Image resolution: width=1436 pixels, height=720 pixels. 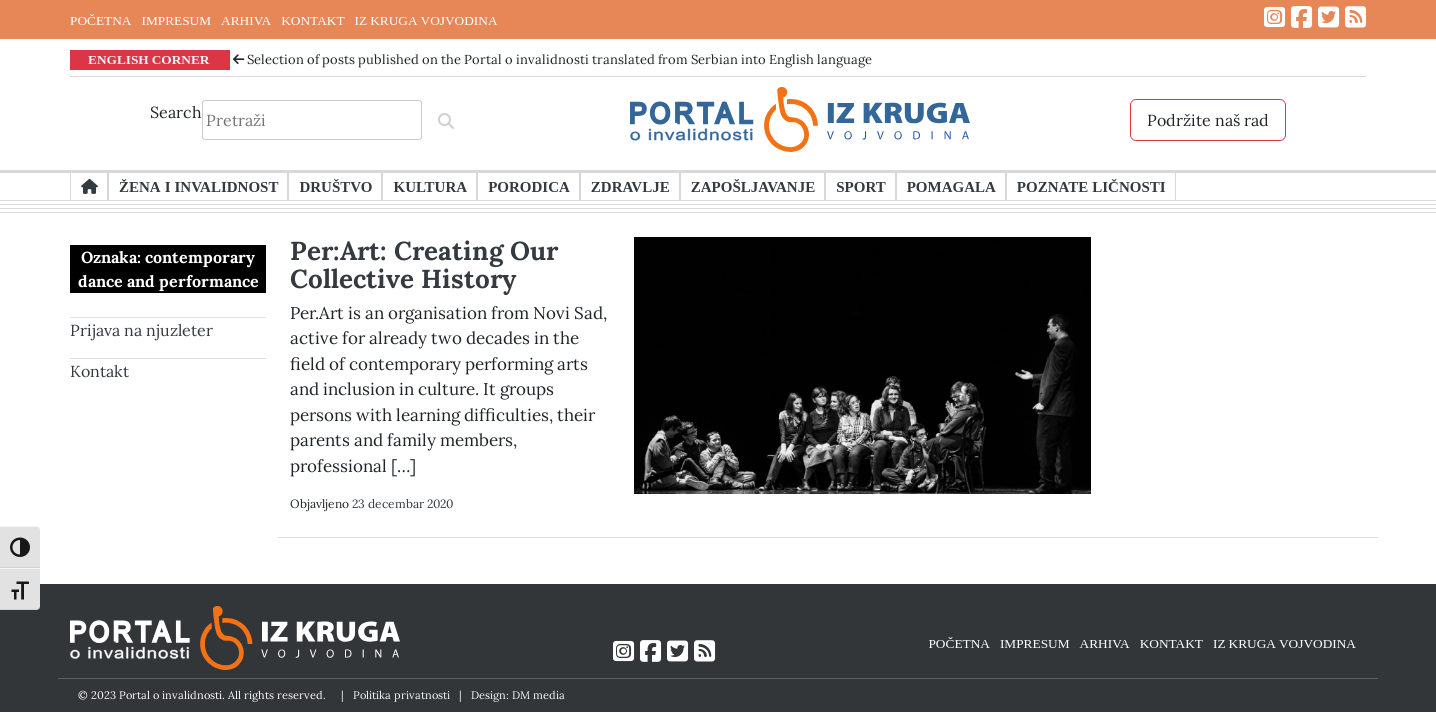 What do you see at coordinates (430, 186) in the screenshot?
I see `Kultura` at bounding box center [430, 186].